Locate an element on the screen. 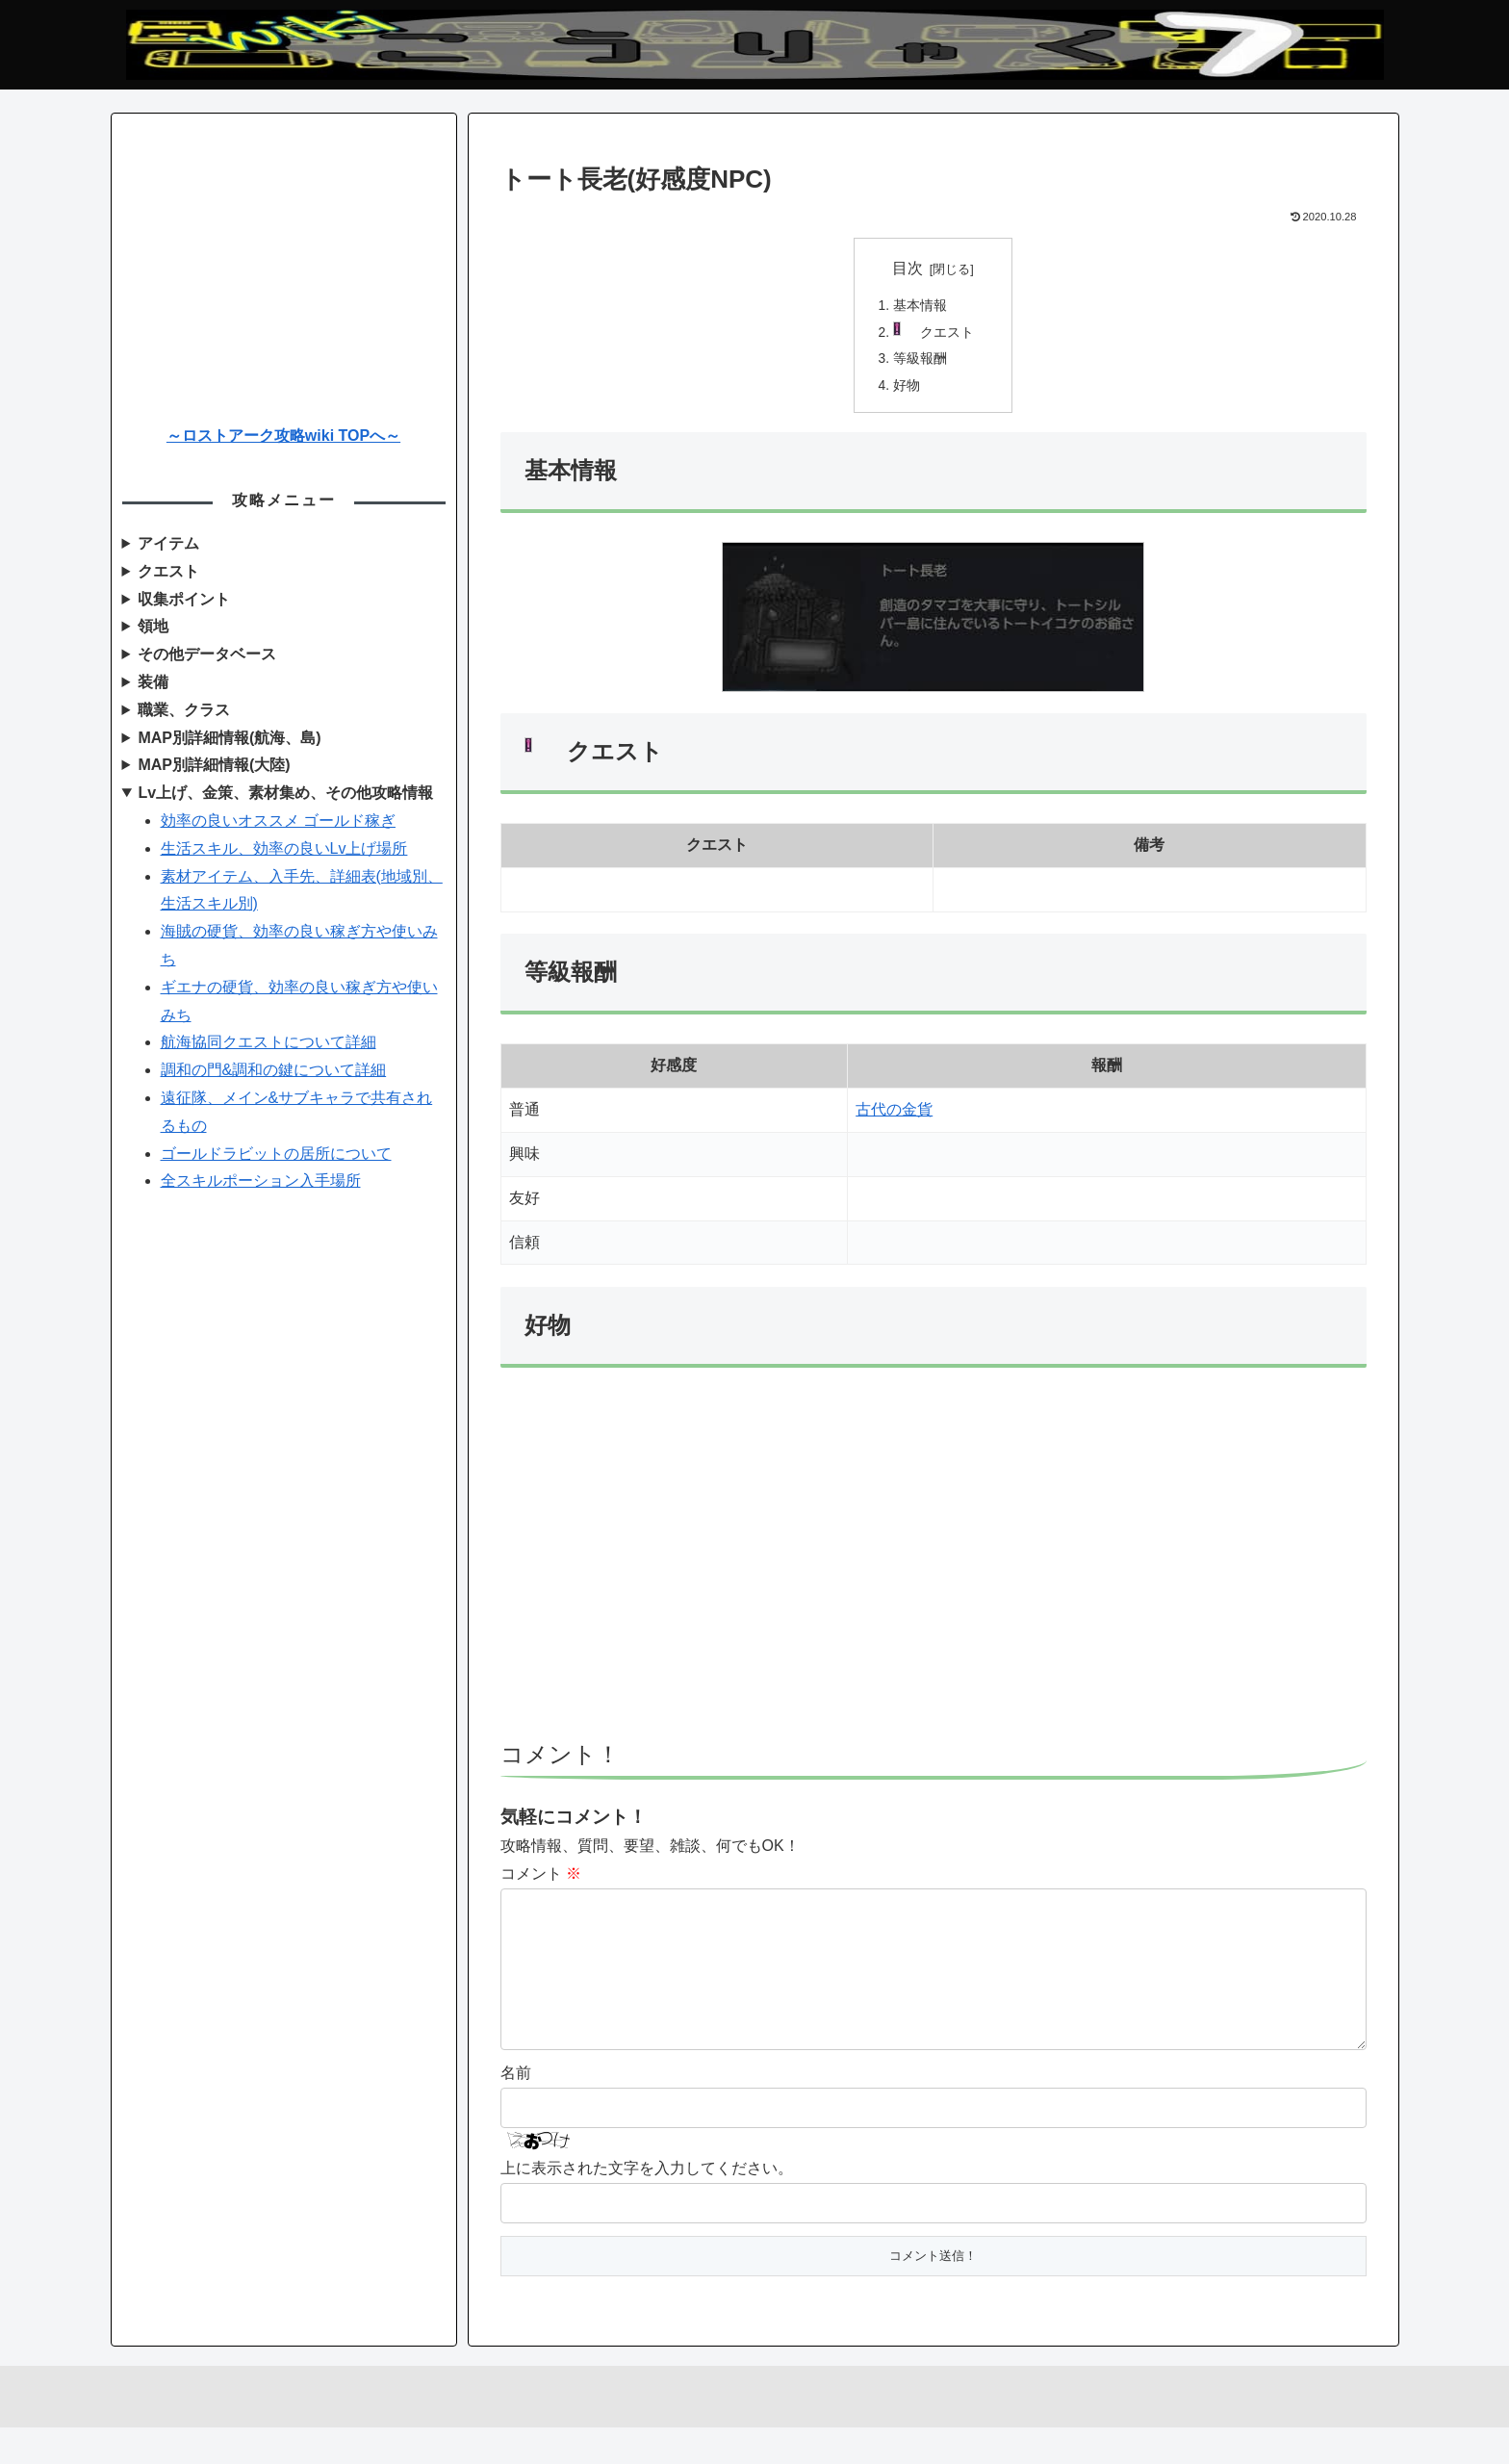  好物 is located at coordinates (907, 390).